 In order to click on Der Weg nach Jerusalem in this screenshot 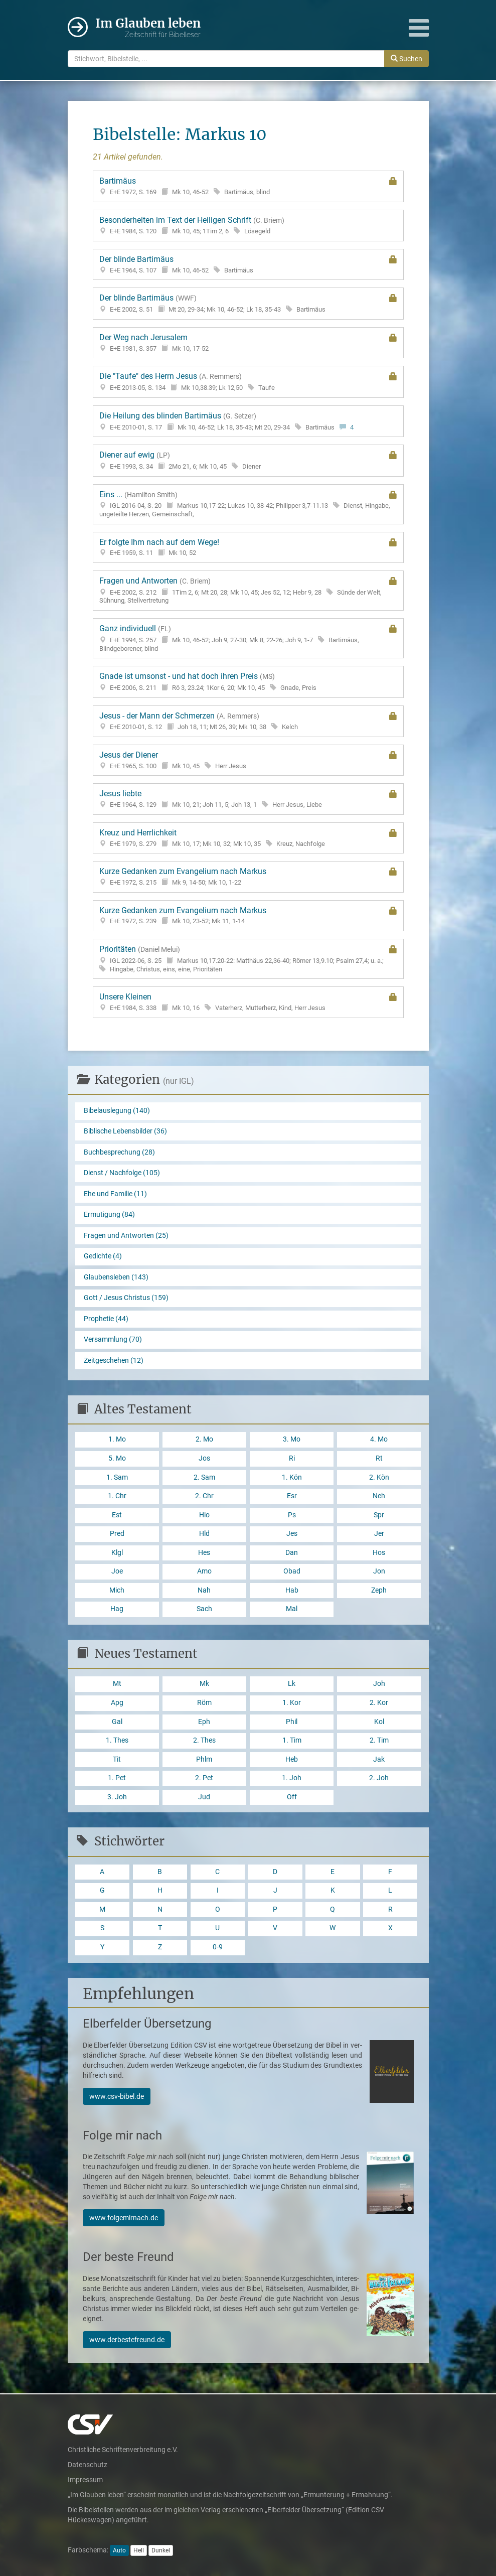, I will do `click(248, 343)`.